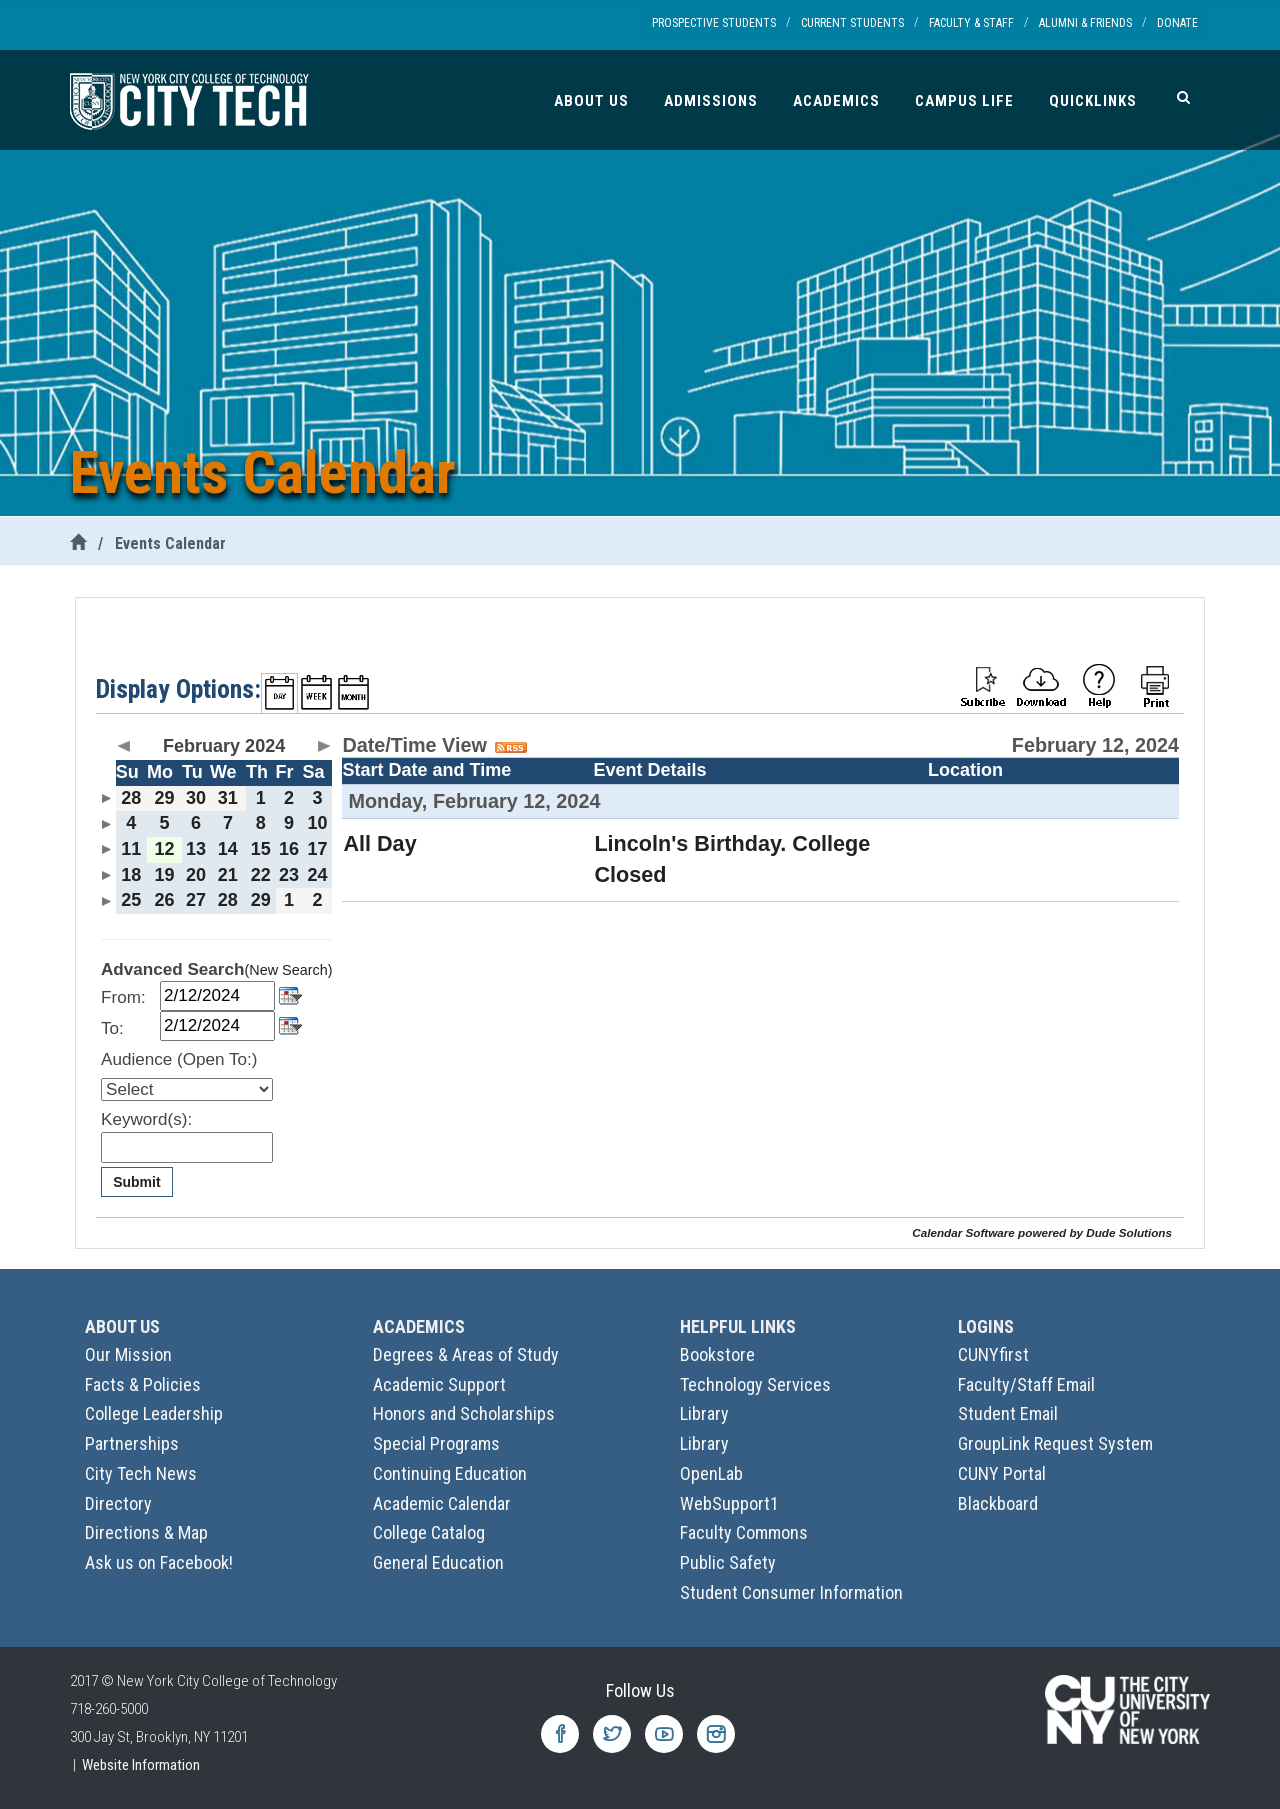 This screenshot has width=1280, height=1809. What do you see at coordinates (164, 849) in the screenshot?
I see `12` at bounding box center [164, 849].